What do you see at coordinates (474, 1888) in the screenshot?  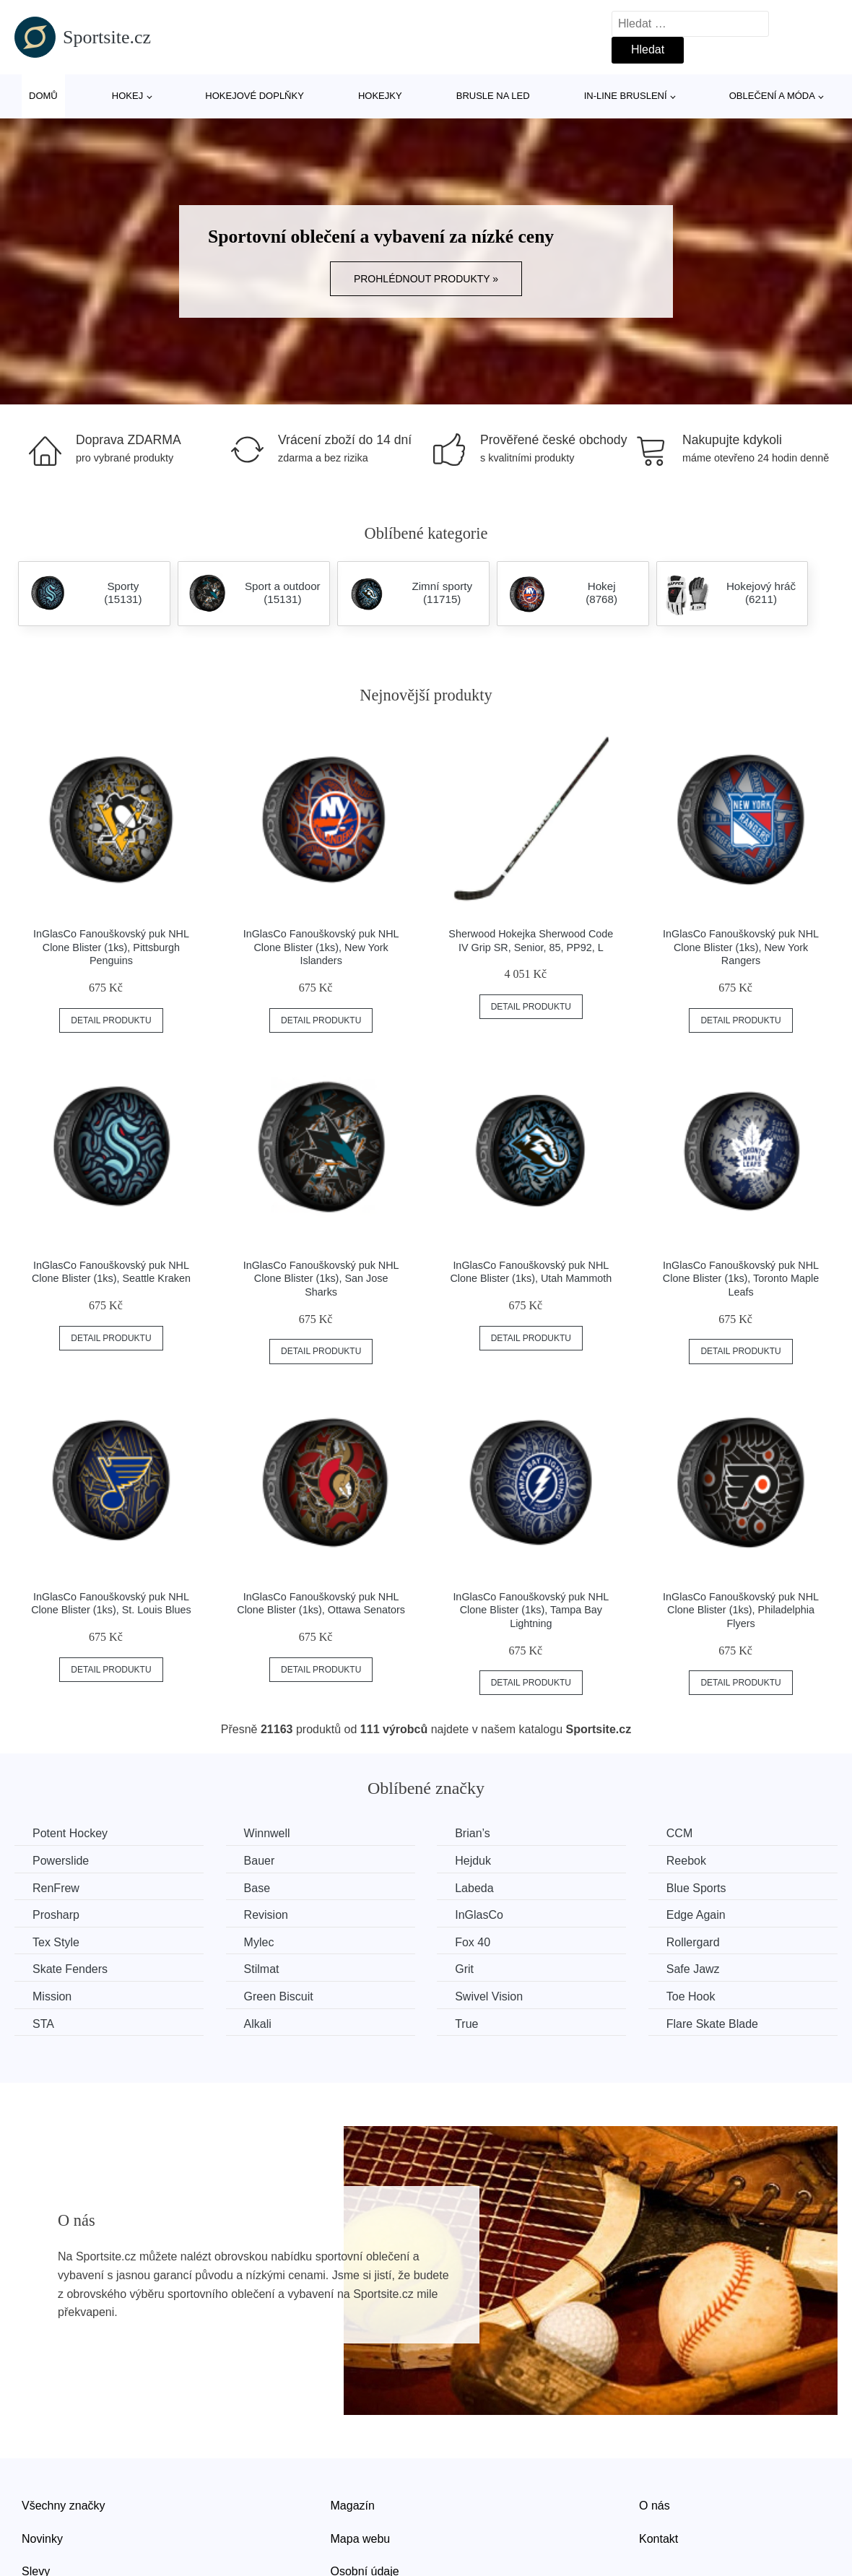 I see `Labeda` at bounding box center [474, 1888].